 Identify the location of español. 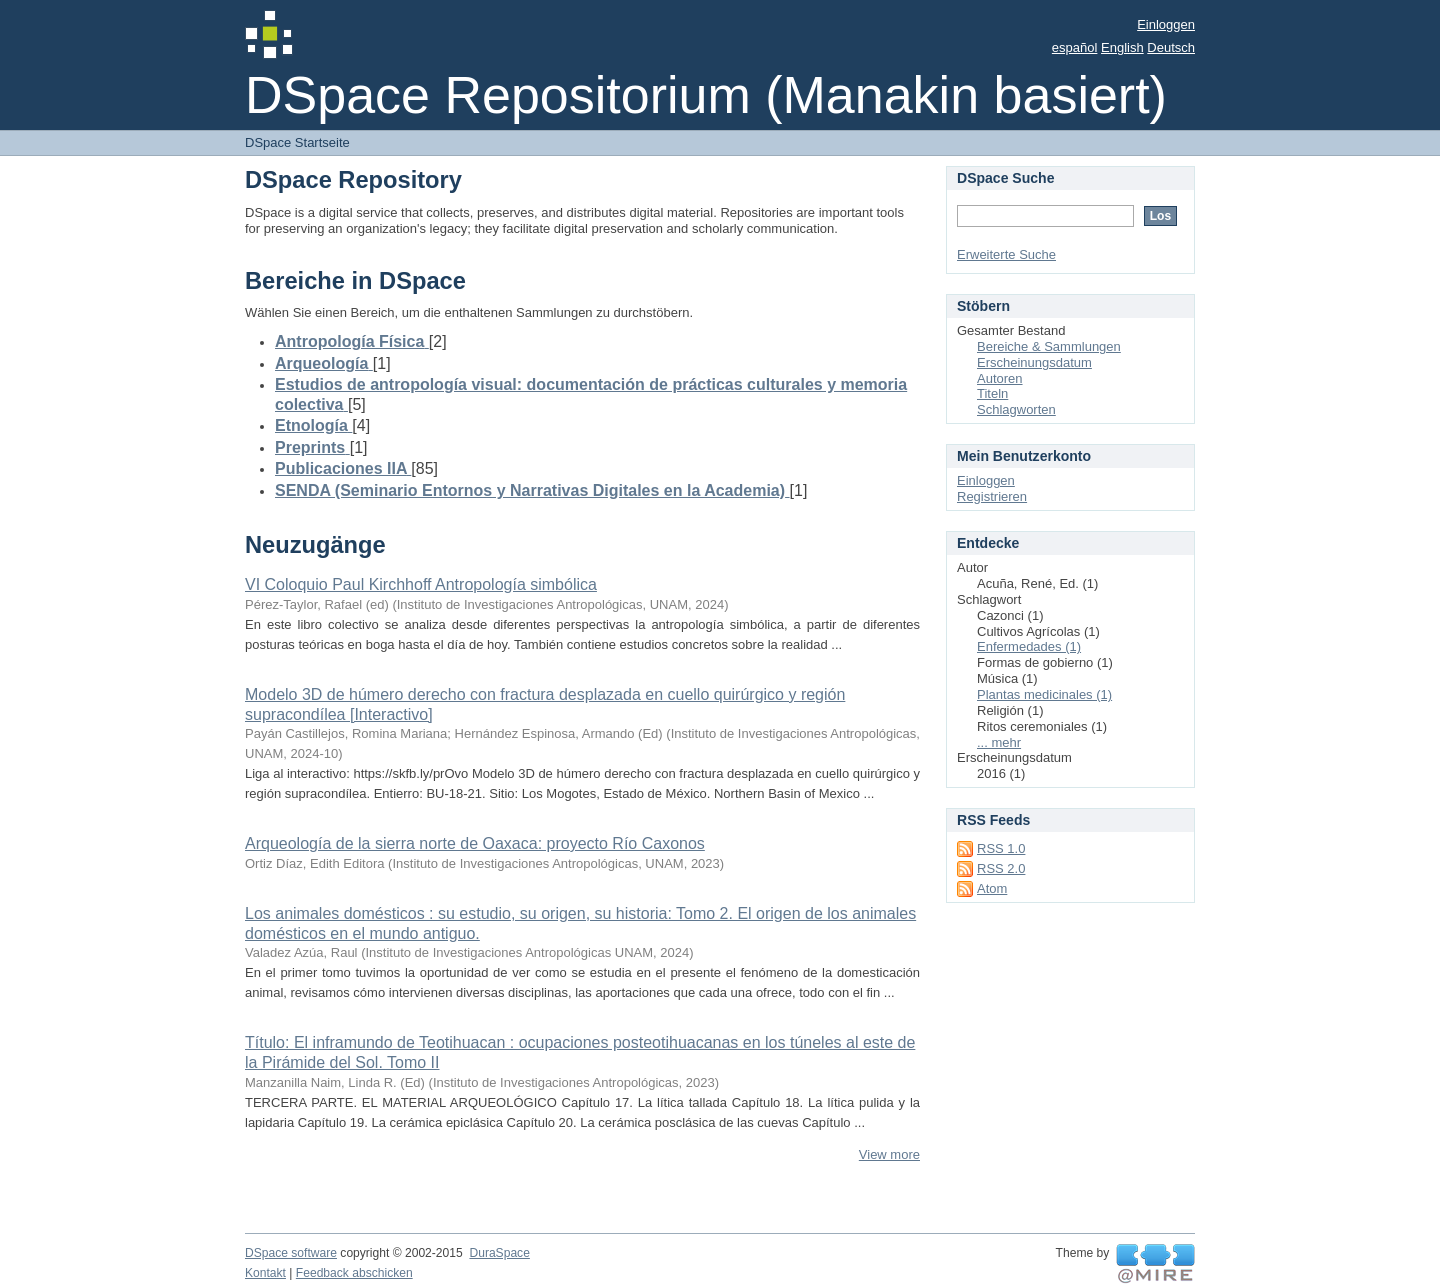
(1075, 47).